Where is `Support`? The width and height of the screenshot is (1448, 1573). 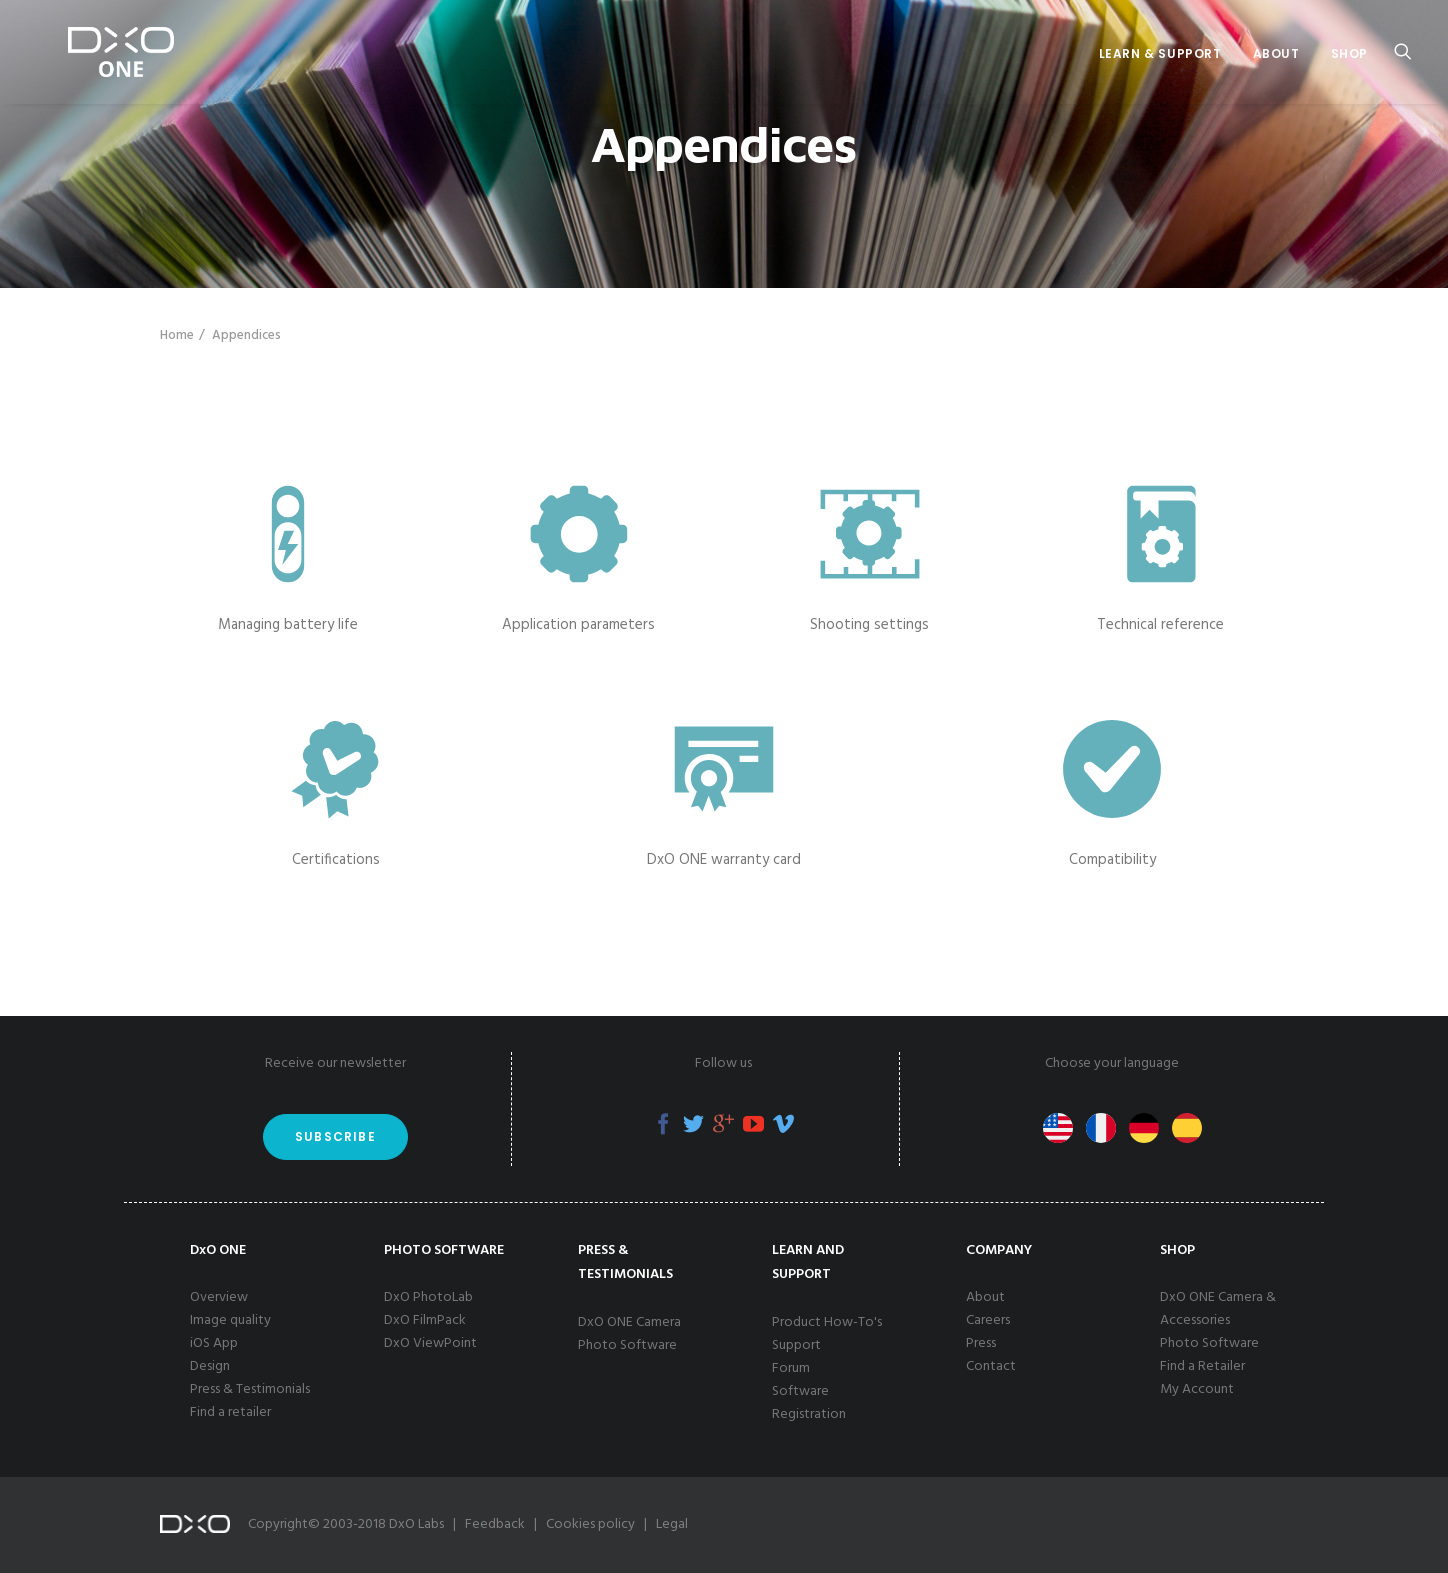
Support is located at coordinates (796, 1345).